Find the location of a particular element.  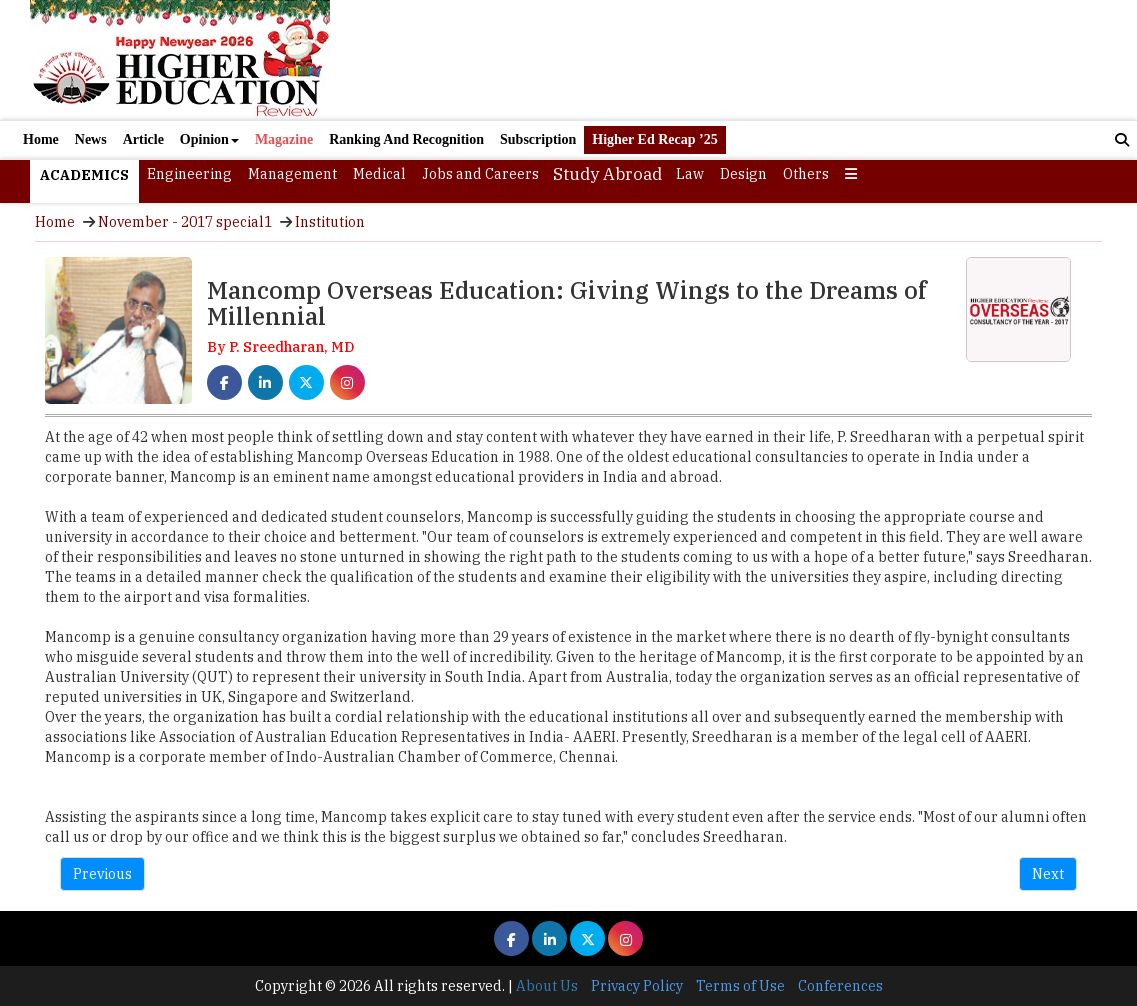

November - 2017 special1 is located at coordinates (185, 222).